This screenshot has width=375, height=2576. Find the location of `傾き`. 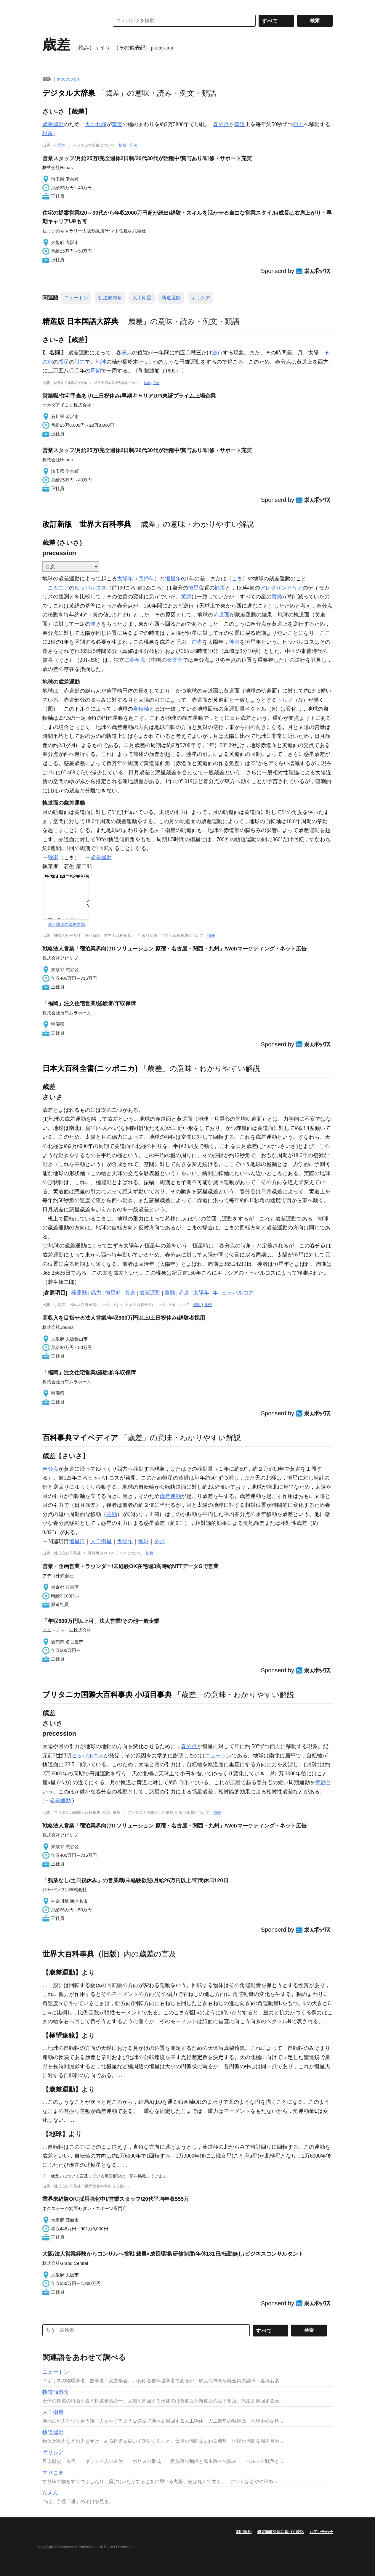

傾き is located at coordinates (95, 624).